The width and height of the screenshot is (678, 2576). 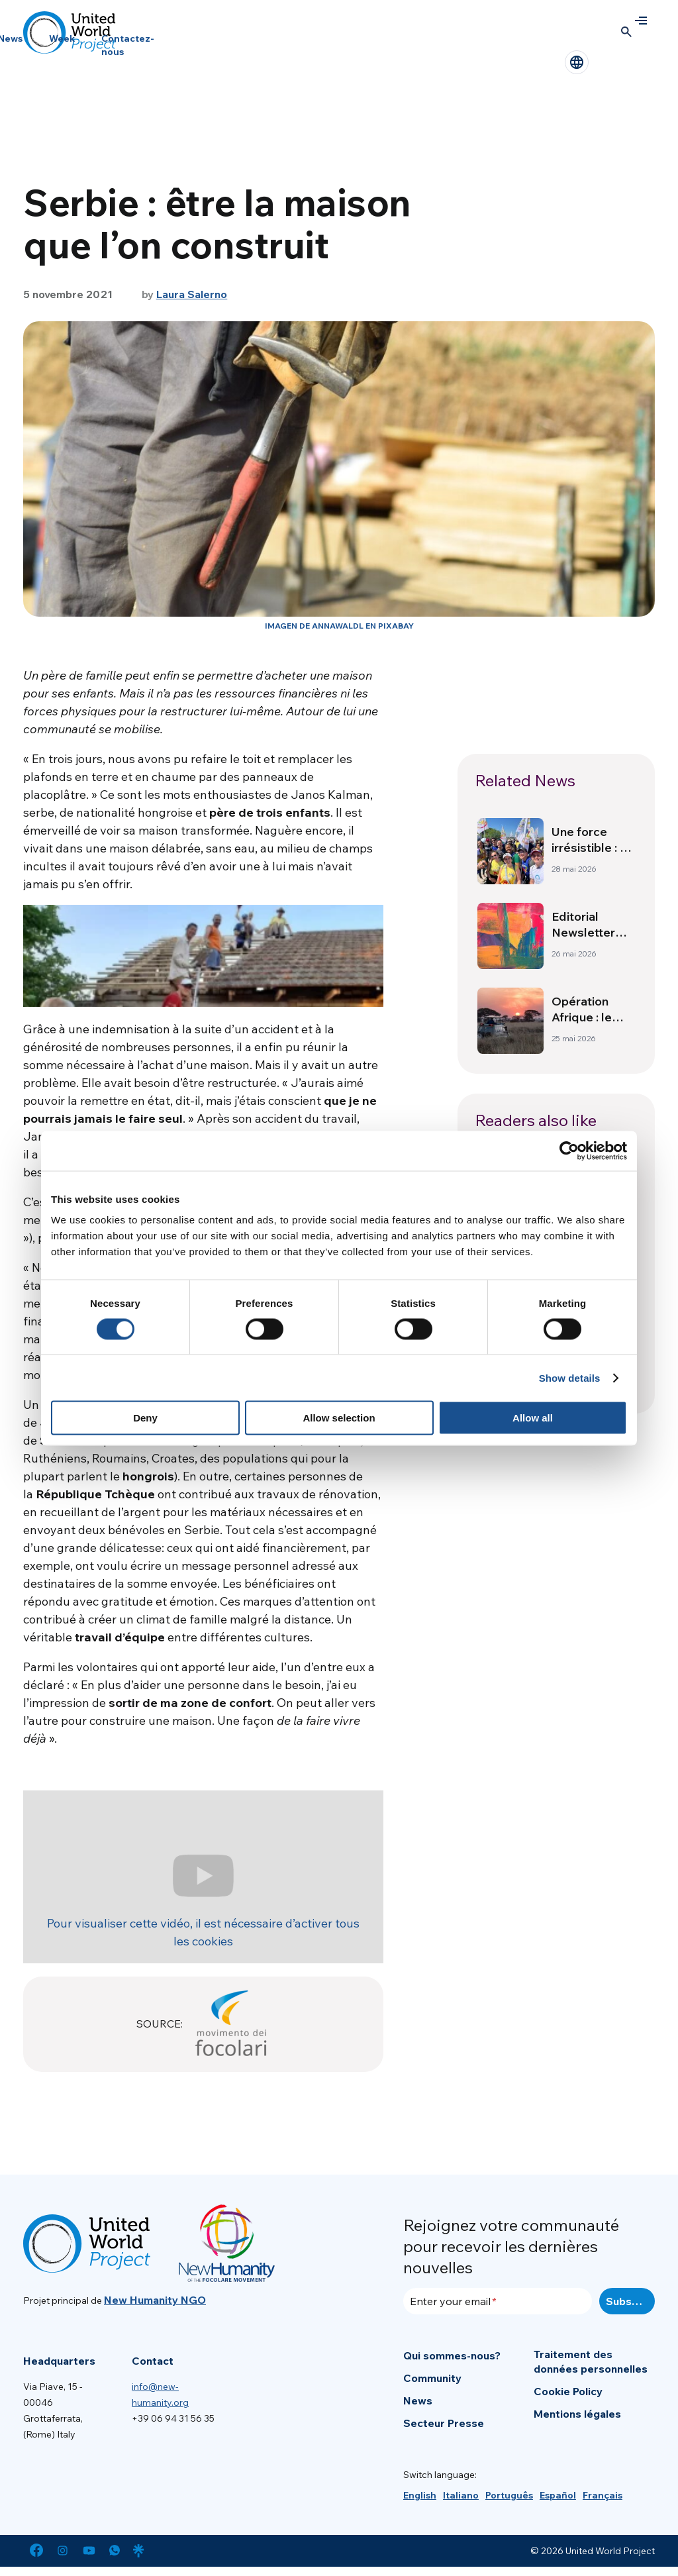 What do you see at coordinates (497, 2301) in the screenshot?
I see `[Enter your email]` at bounding box center [497, 2301].